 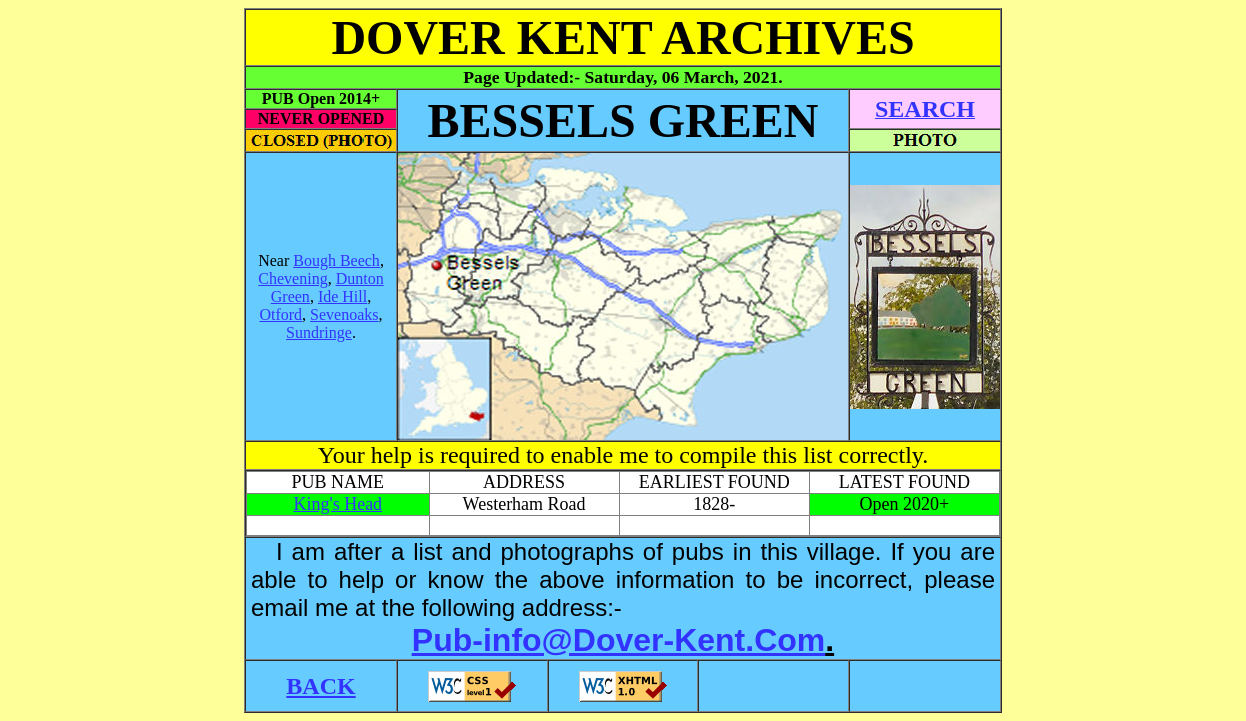 I want to click on BACK, so click(x=320, y=686).